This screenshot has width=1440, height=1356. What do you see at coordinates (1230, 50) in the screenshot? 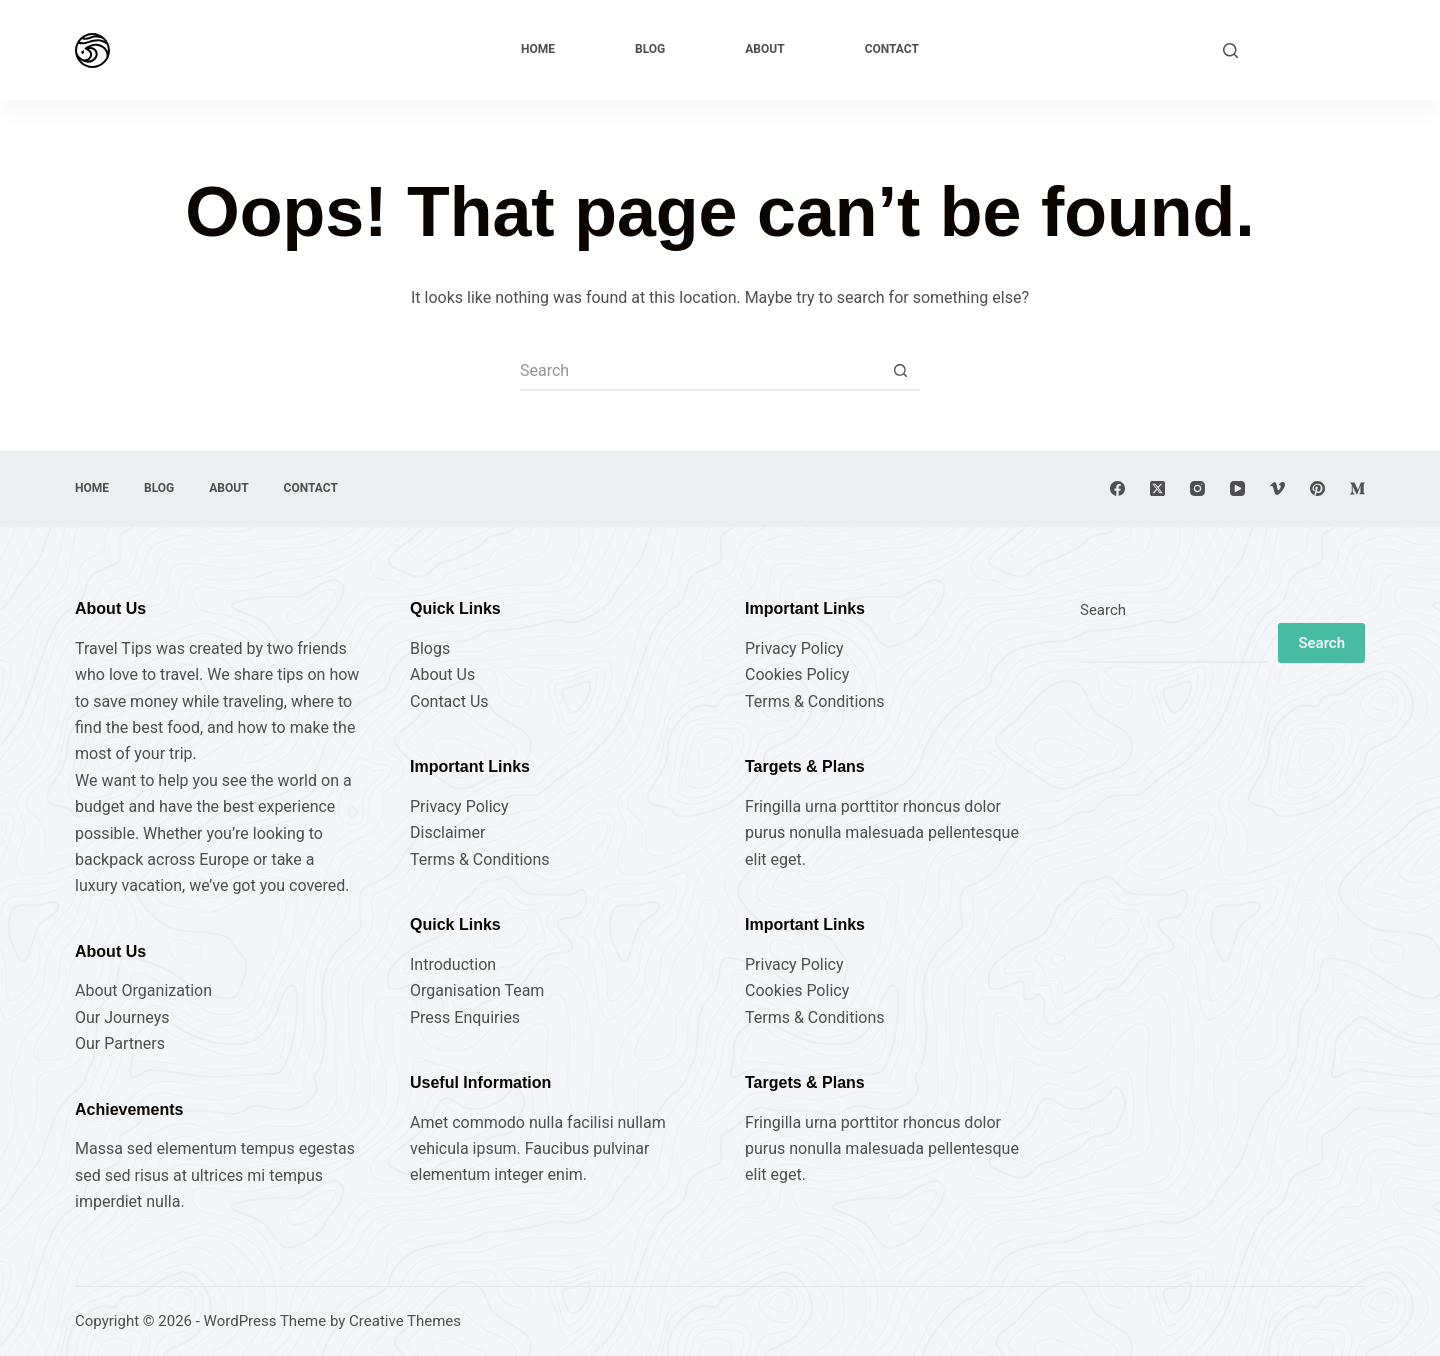
I see `[Search]` at bounding box center [1230, 50].